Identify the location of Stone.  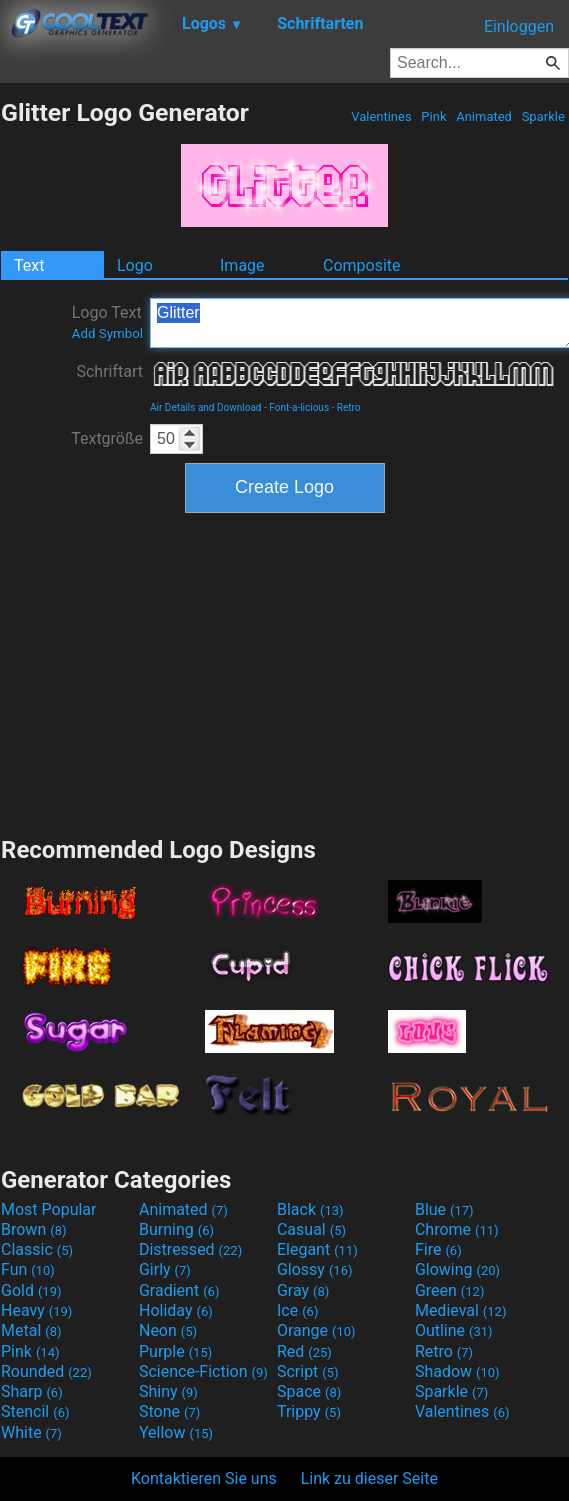
(169, 1411).